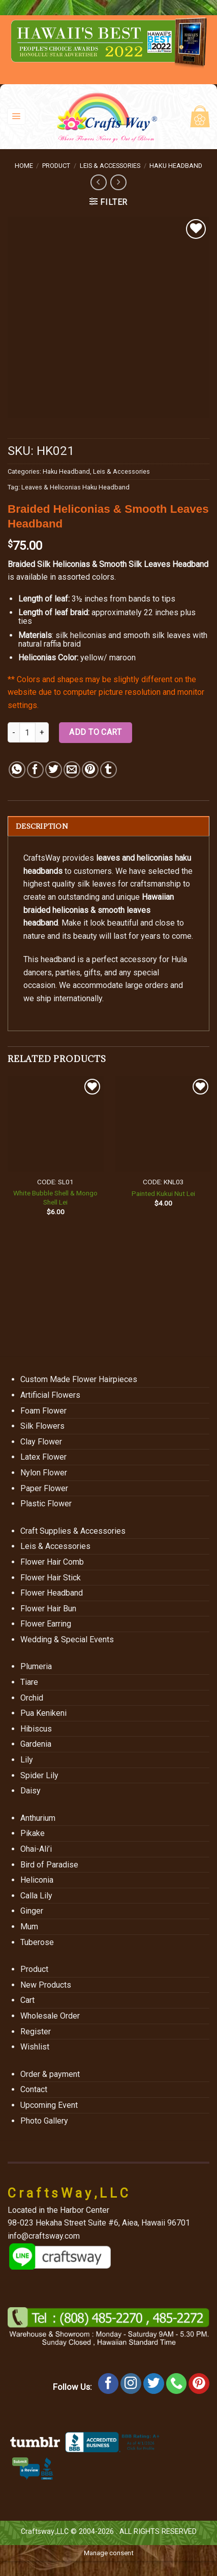  I want to click on Spider Lily, so click(39, 1775).